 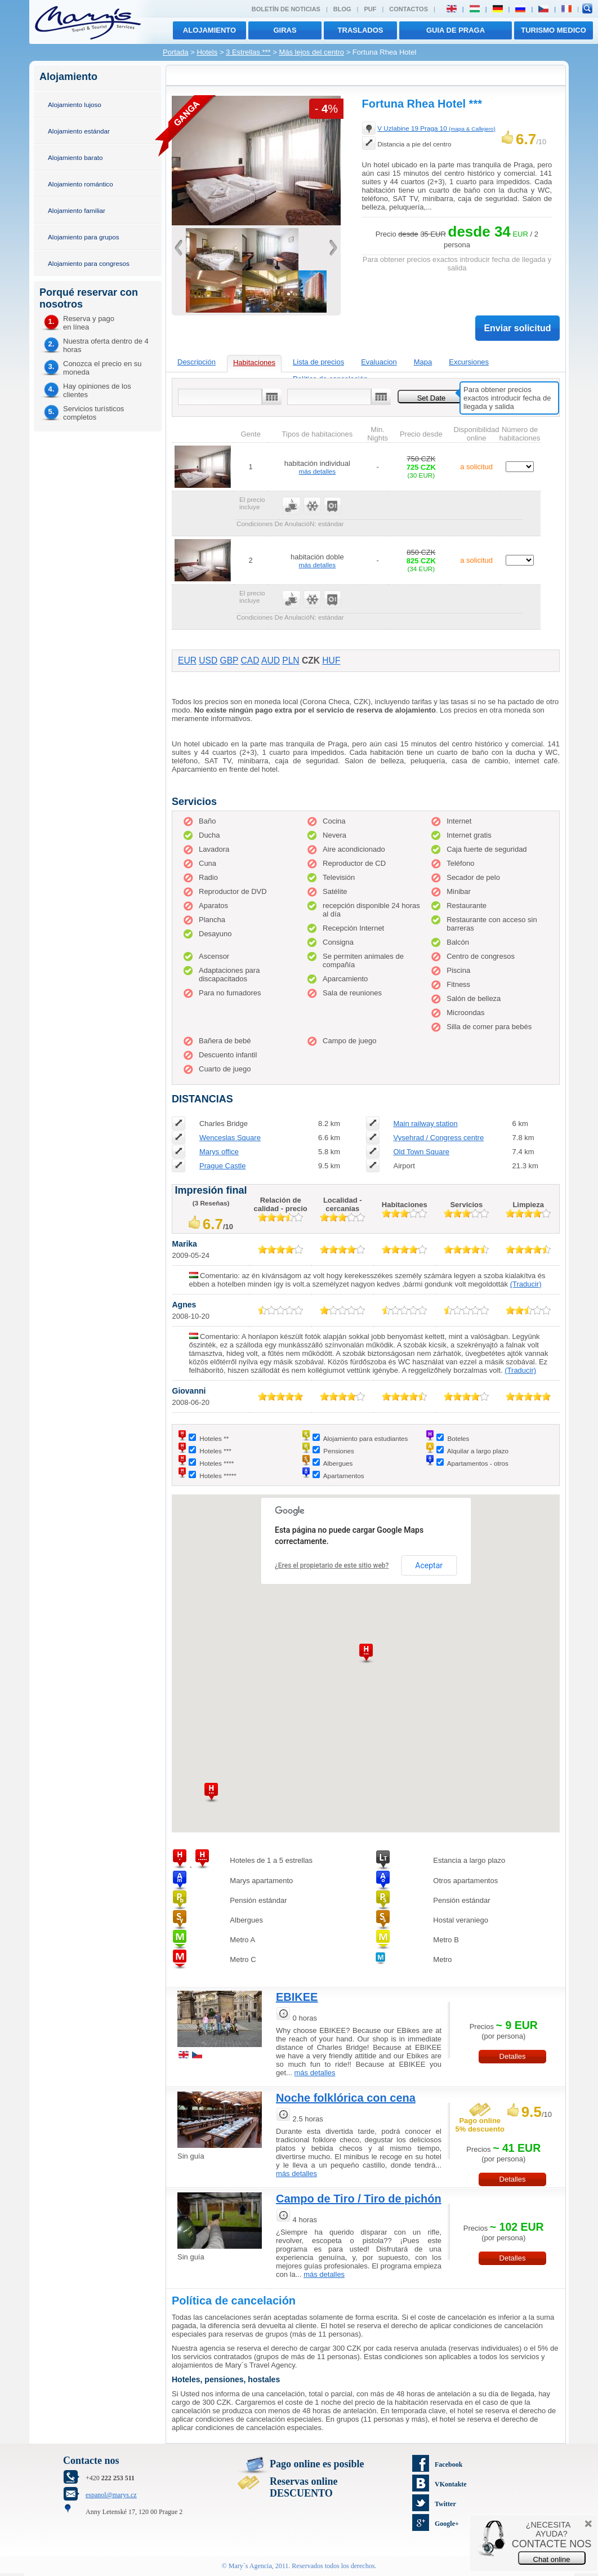 I want to click on Blog, so click(x=342, y=9).